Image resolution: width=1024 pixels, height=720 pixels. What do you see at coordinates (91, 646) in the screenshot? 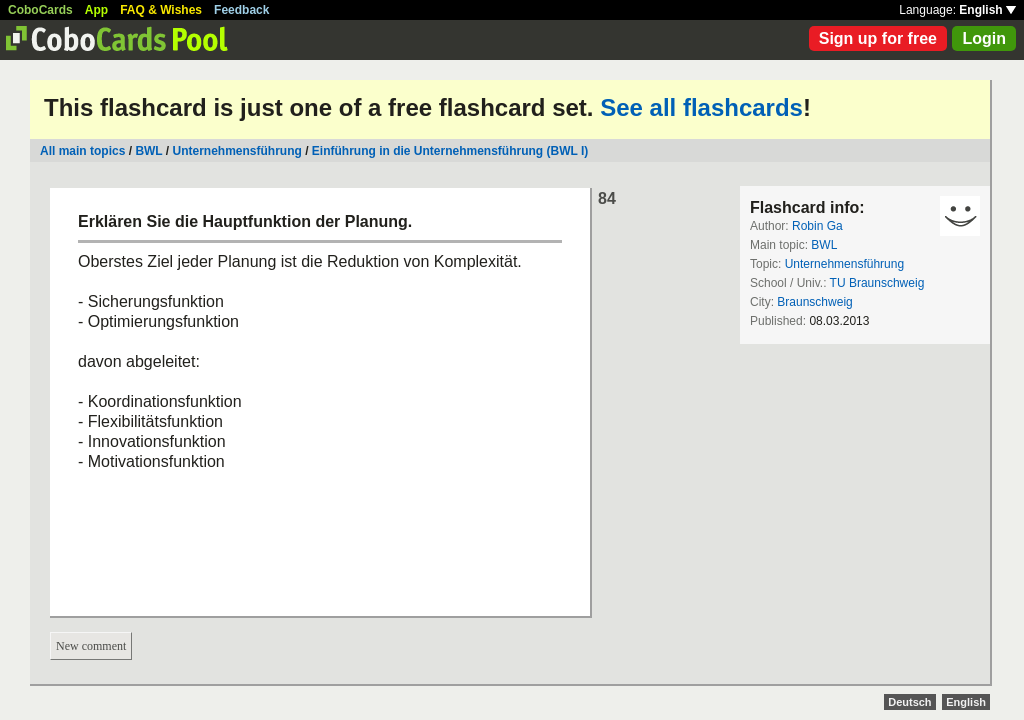
I see `New comment` at bounding box center [91, 646].